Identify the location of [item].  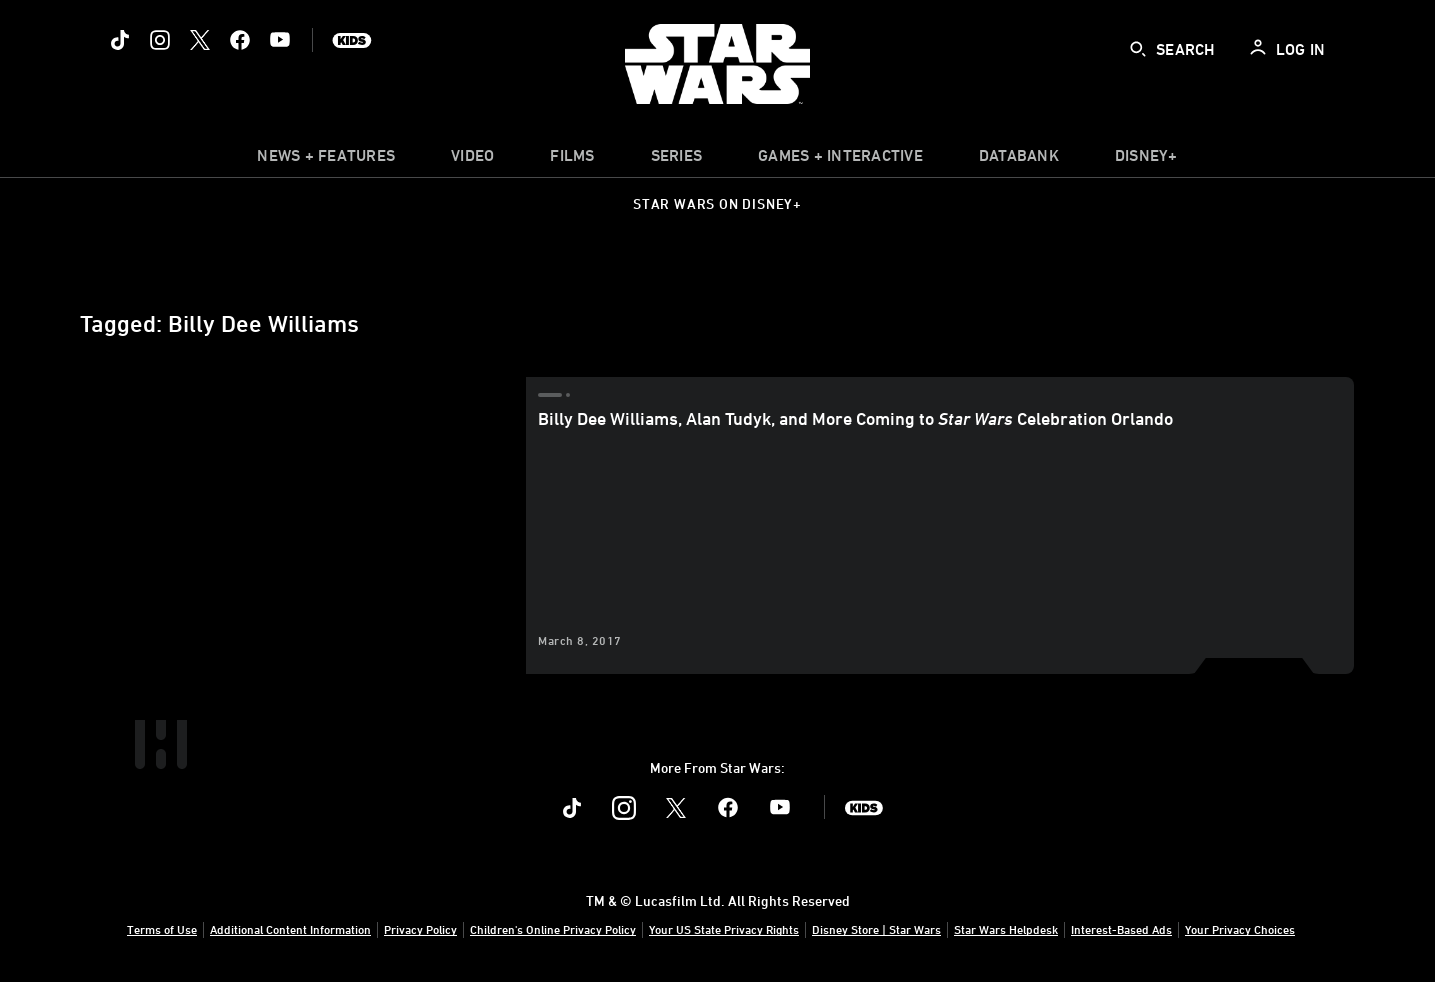
(326, 160).